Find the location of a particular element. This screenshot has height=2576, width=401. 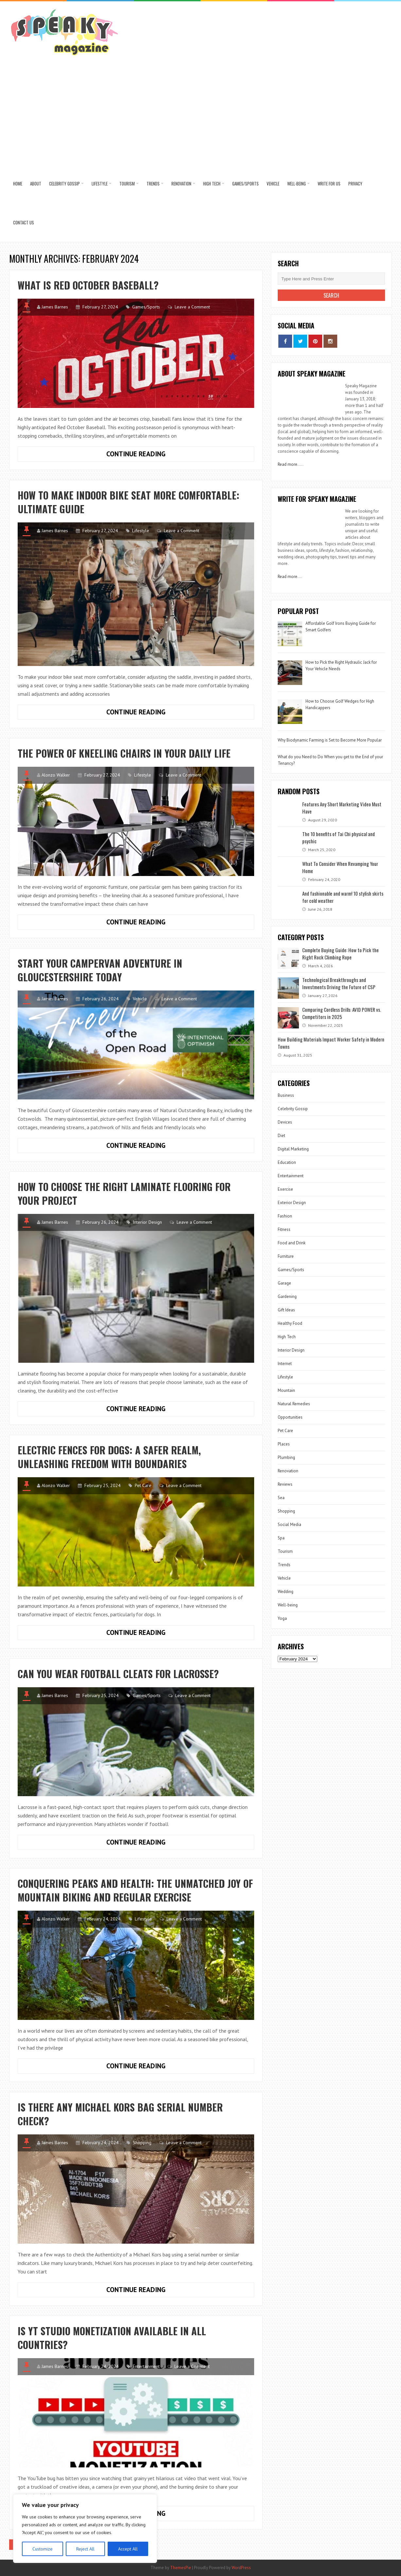

Is There Any Michael Kors Bag Serial Number Check? is located at coordinates (120, 2114).